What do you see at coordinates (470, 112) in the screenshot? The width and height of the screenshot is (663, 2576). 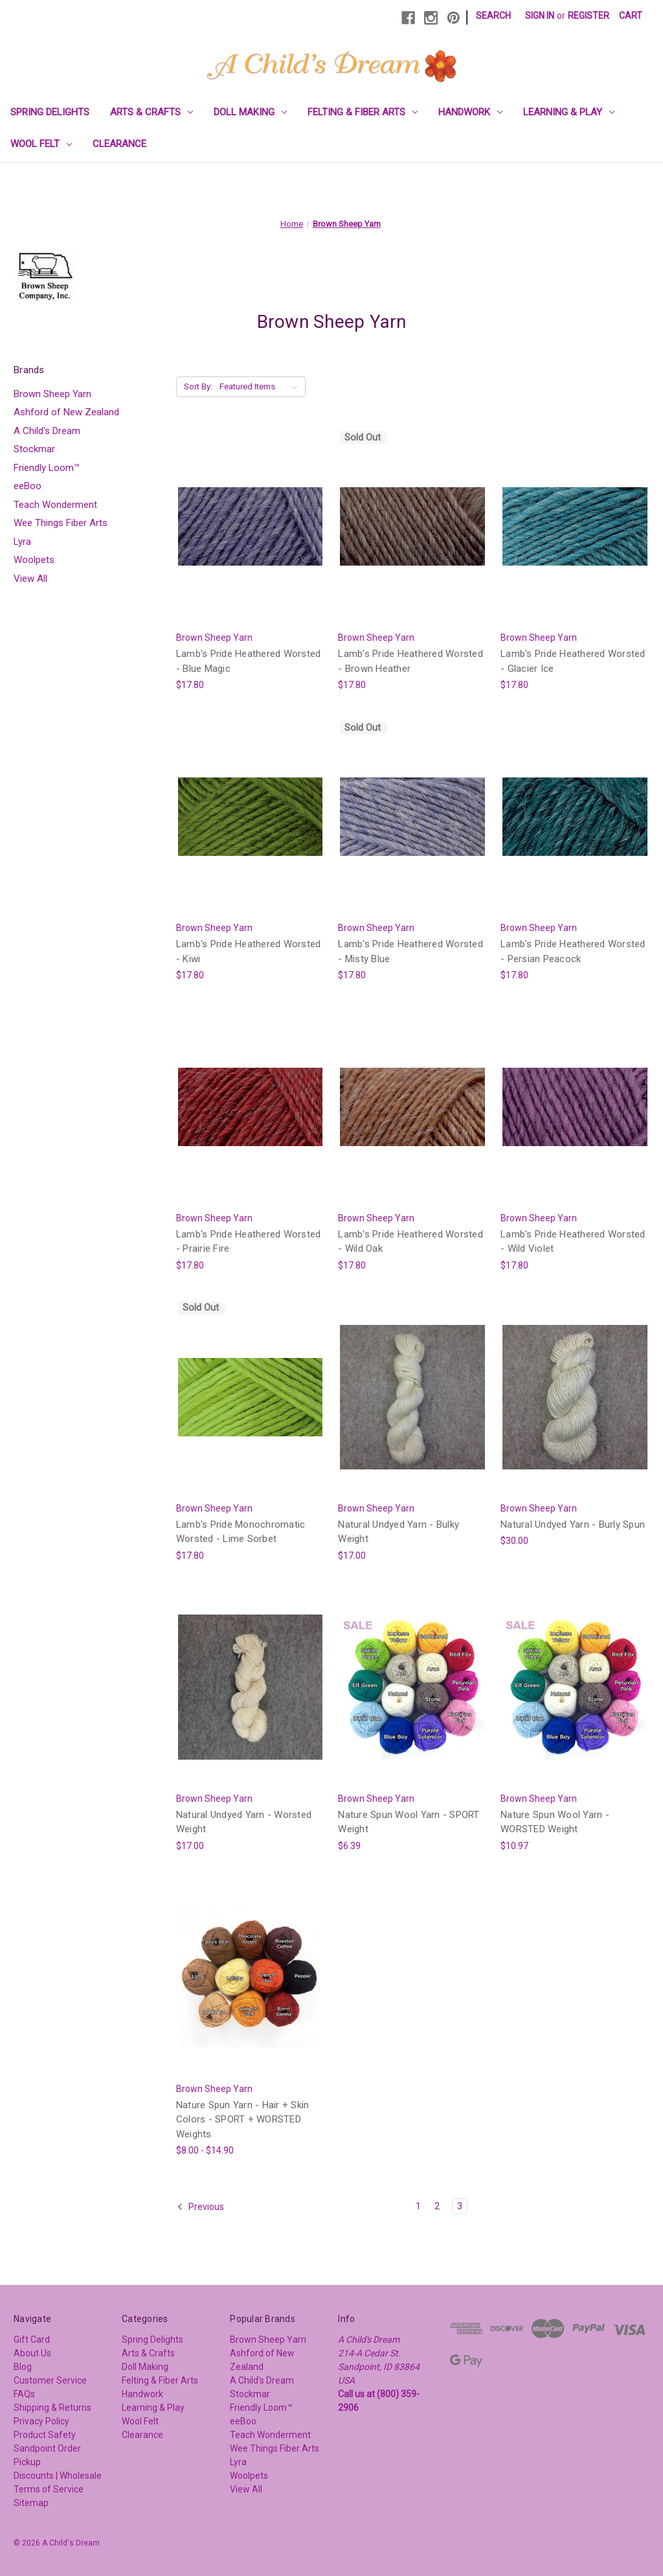 I see `Handwork` at bounding box center [470, 112].